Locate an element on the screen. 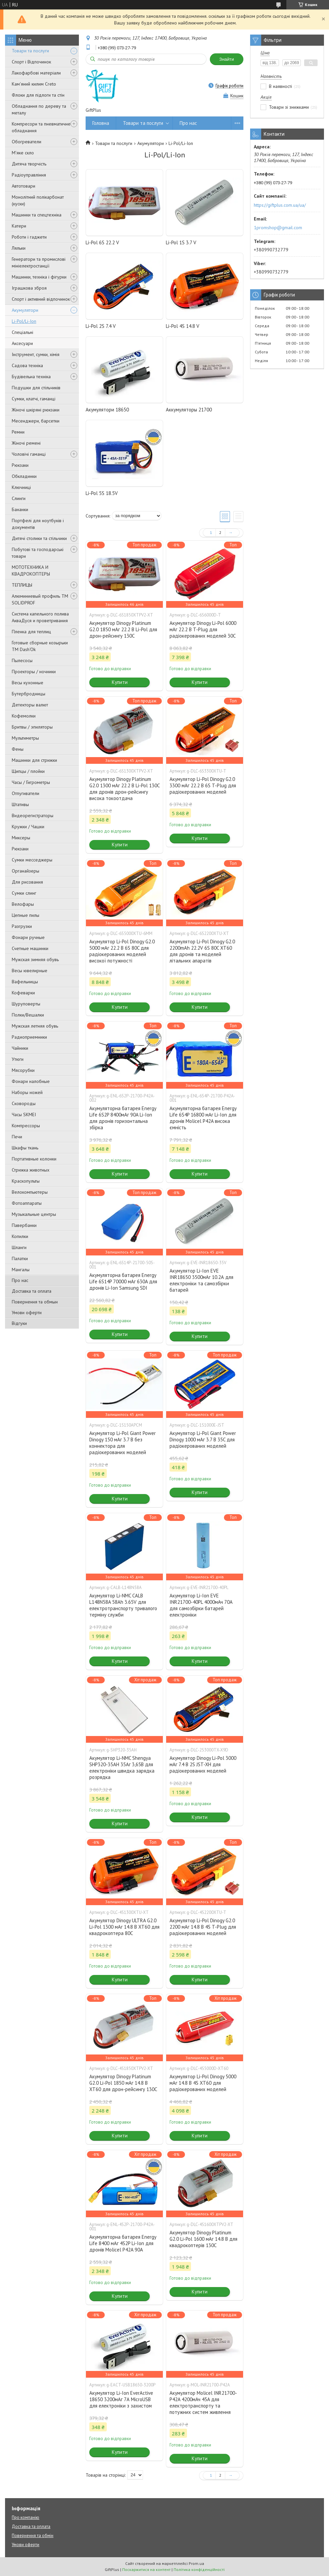  Автотовари is located at coordinates (23, 186).